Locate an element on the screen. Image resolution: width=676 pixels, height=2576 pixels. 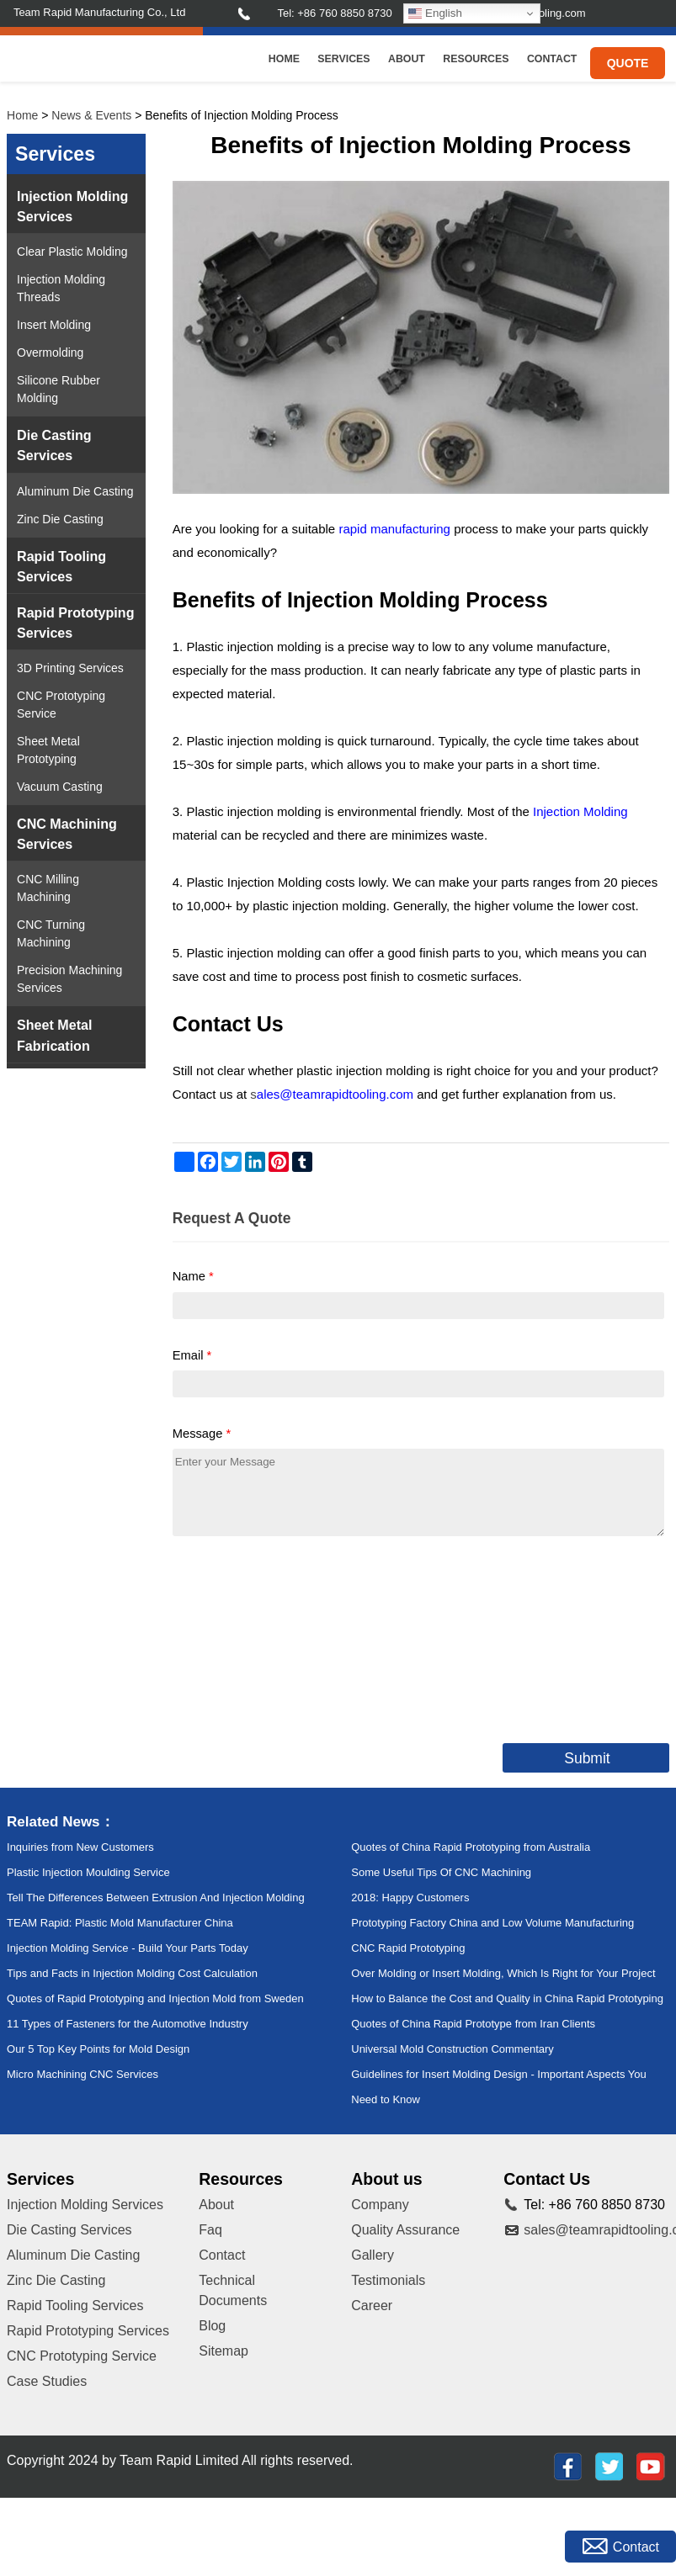
Vacuum Casting is located at coordinates (60, 786).